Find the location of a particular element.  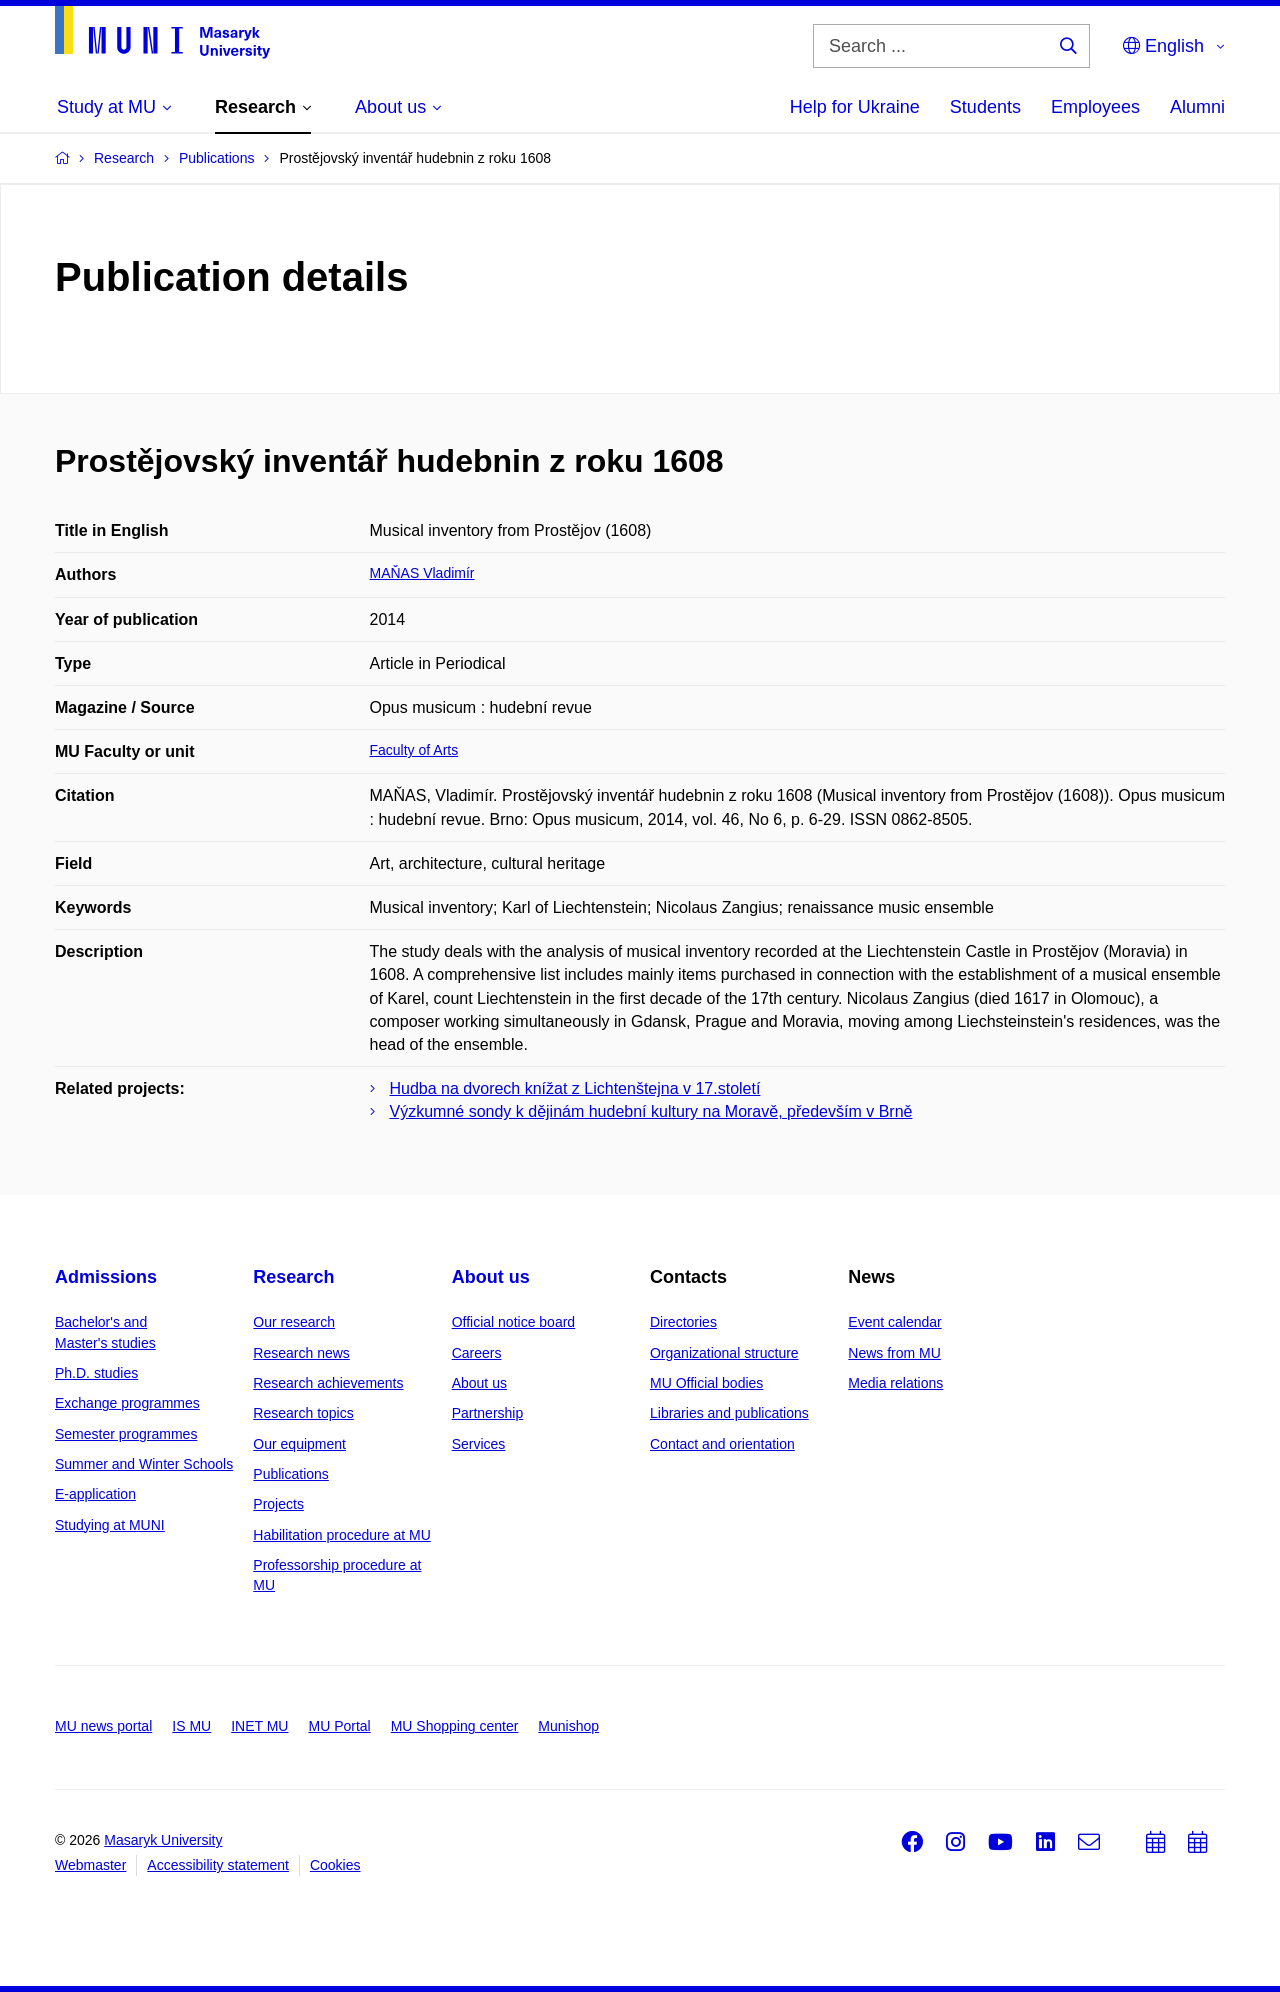

MU Portal is located at coordinates (339, 1726).